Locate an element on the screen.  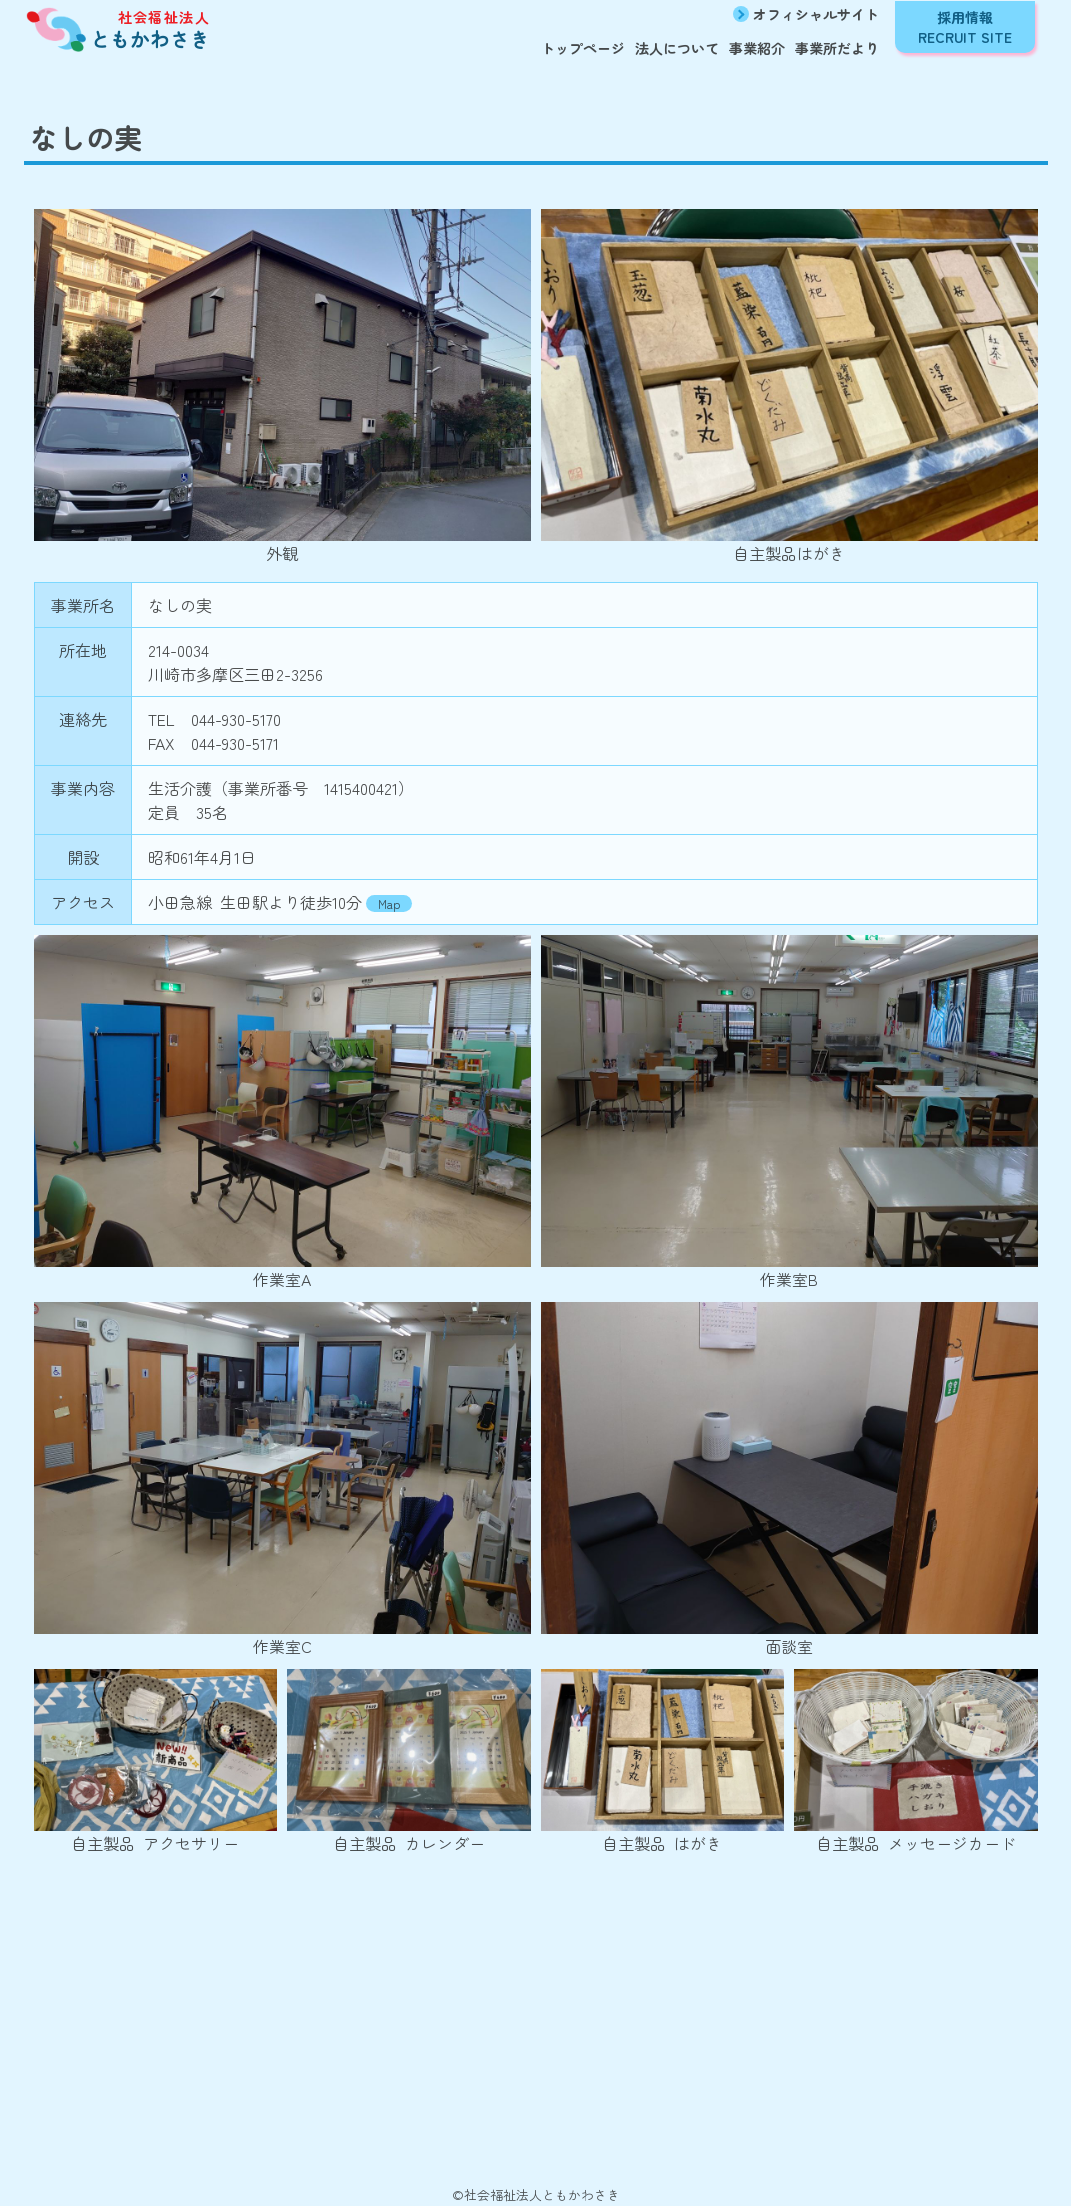
オフィシャルサイト is located at coordinates (816, 14).